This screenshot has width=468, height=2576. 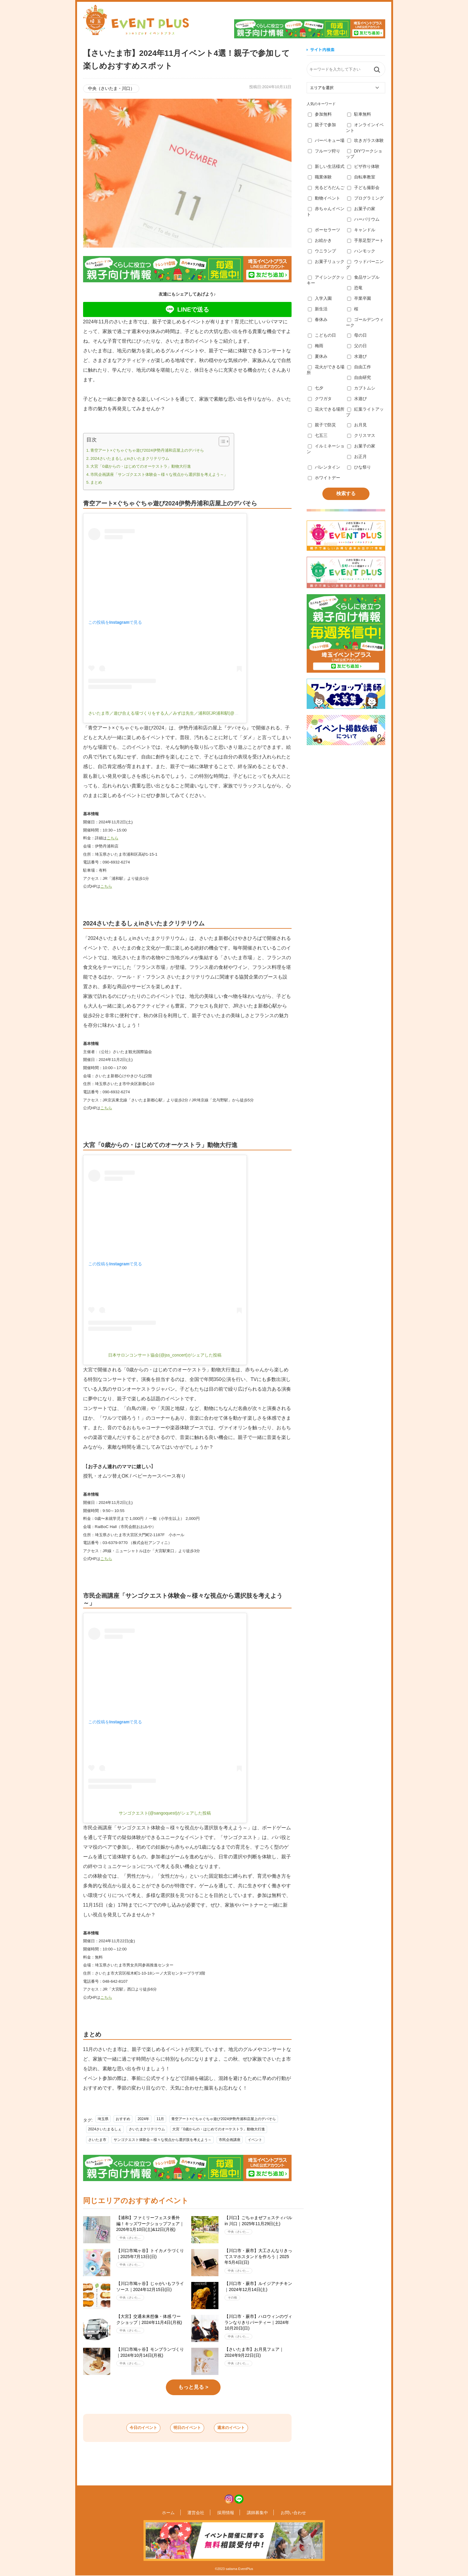 I want to click on 親子で防災, so click(x=322, y=424).